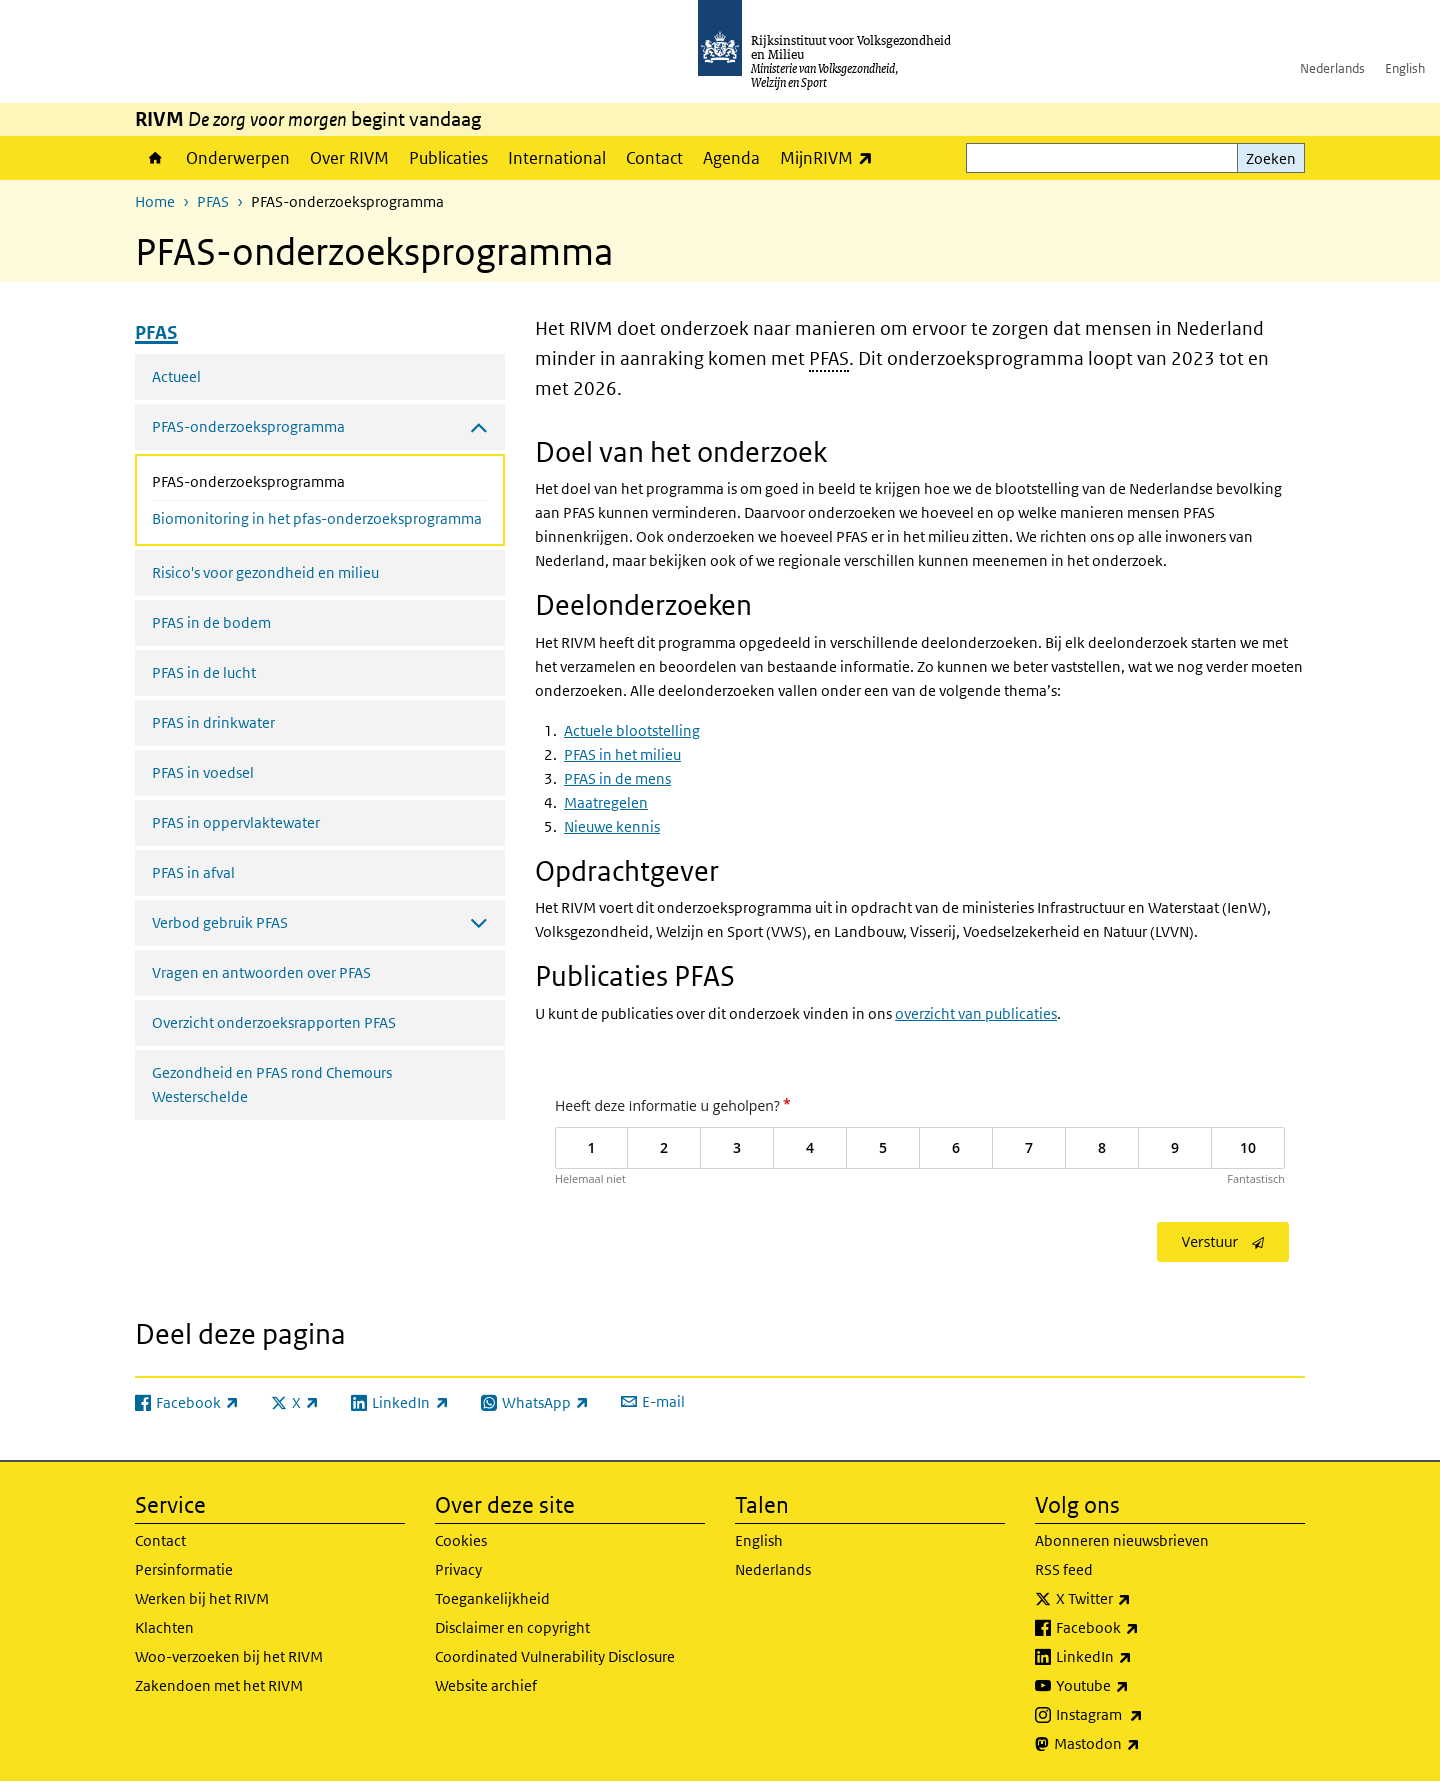 The height and width of the screenshot is (1782, 1440). What do you see at coordinates (1143, 1715) in the screenshot?
I see `Instagram` at bounding box center [1143, 1715].